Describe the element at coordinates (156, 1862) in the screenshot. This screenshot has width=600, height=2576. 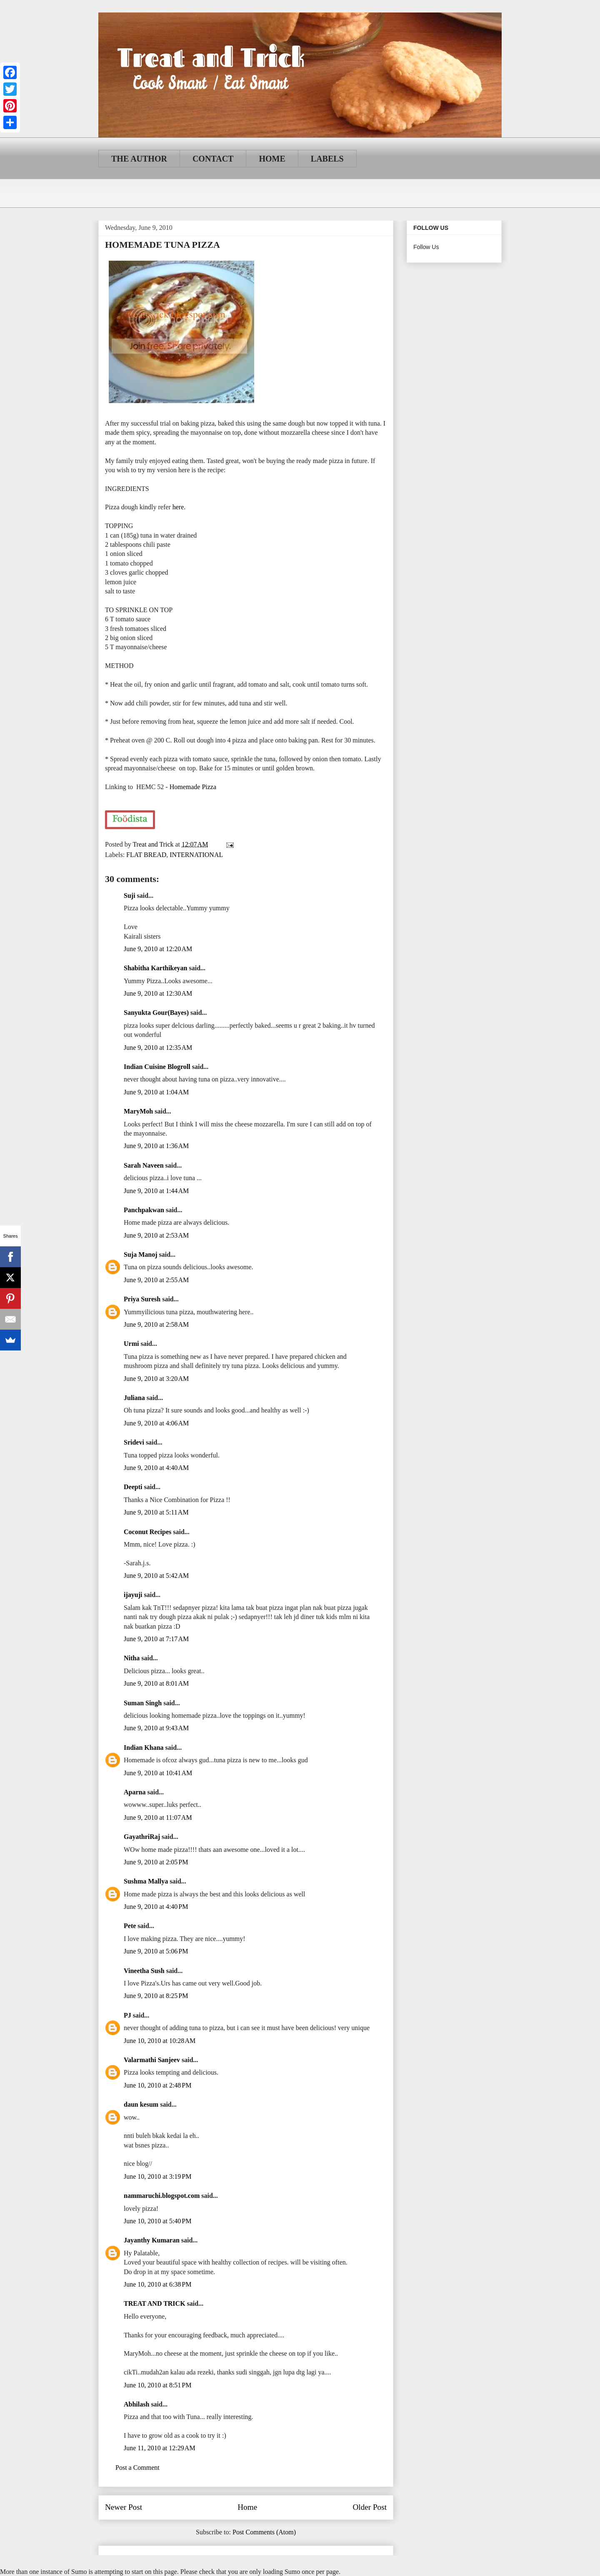
I see `June 9, 2010 at 2:05 PM` at that location.